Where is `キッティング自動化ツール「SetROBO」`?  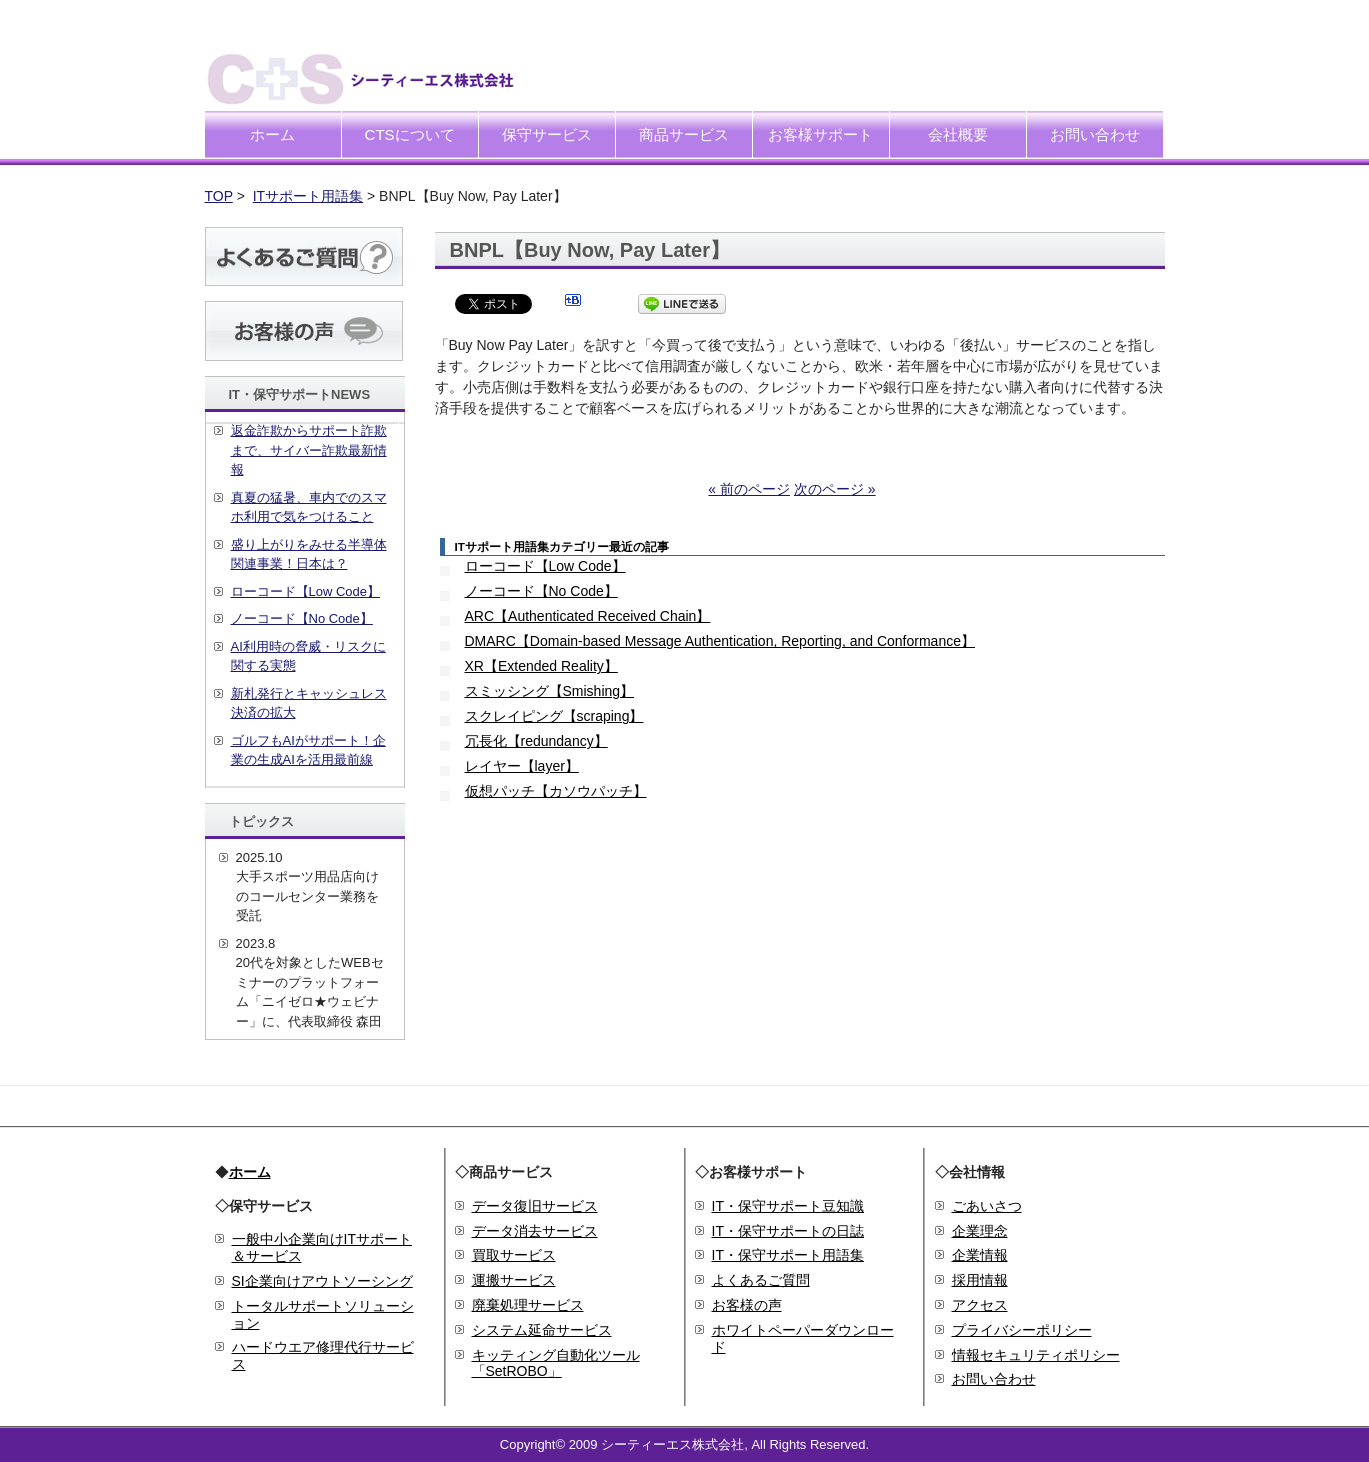
キッティング自動化ツール「SetROBO」 is located at coordinates (556, 1363).